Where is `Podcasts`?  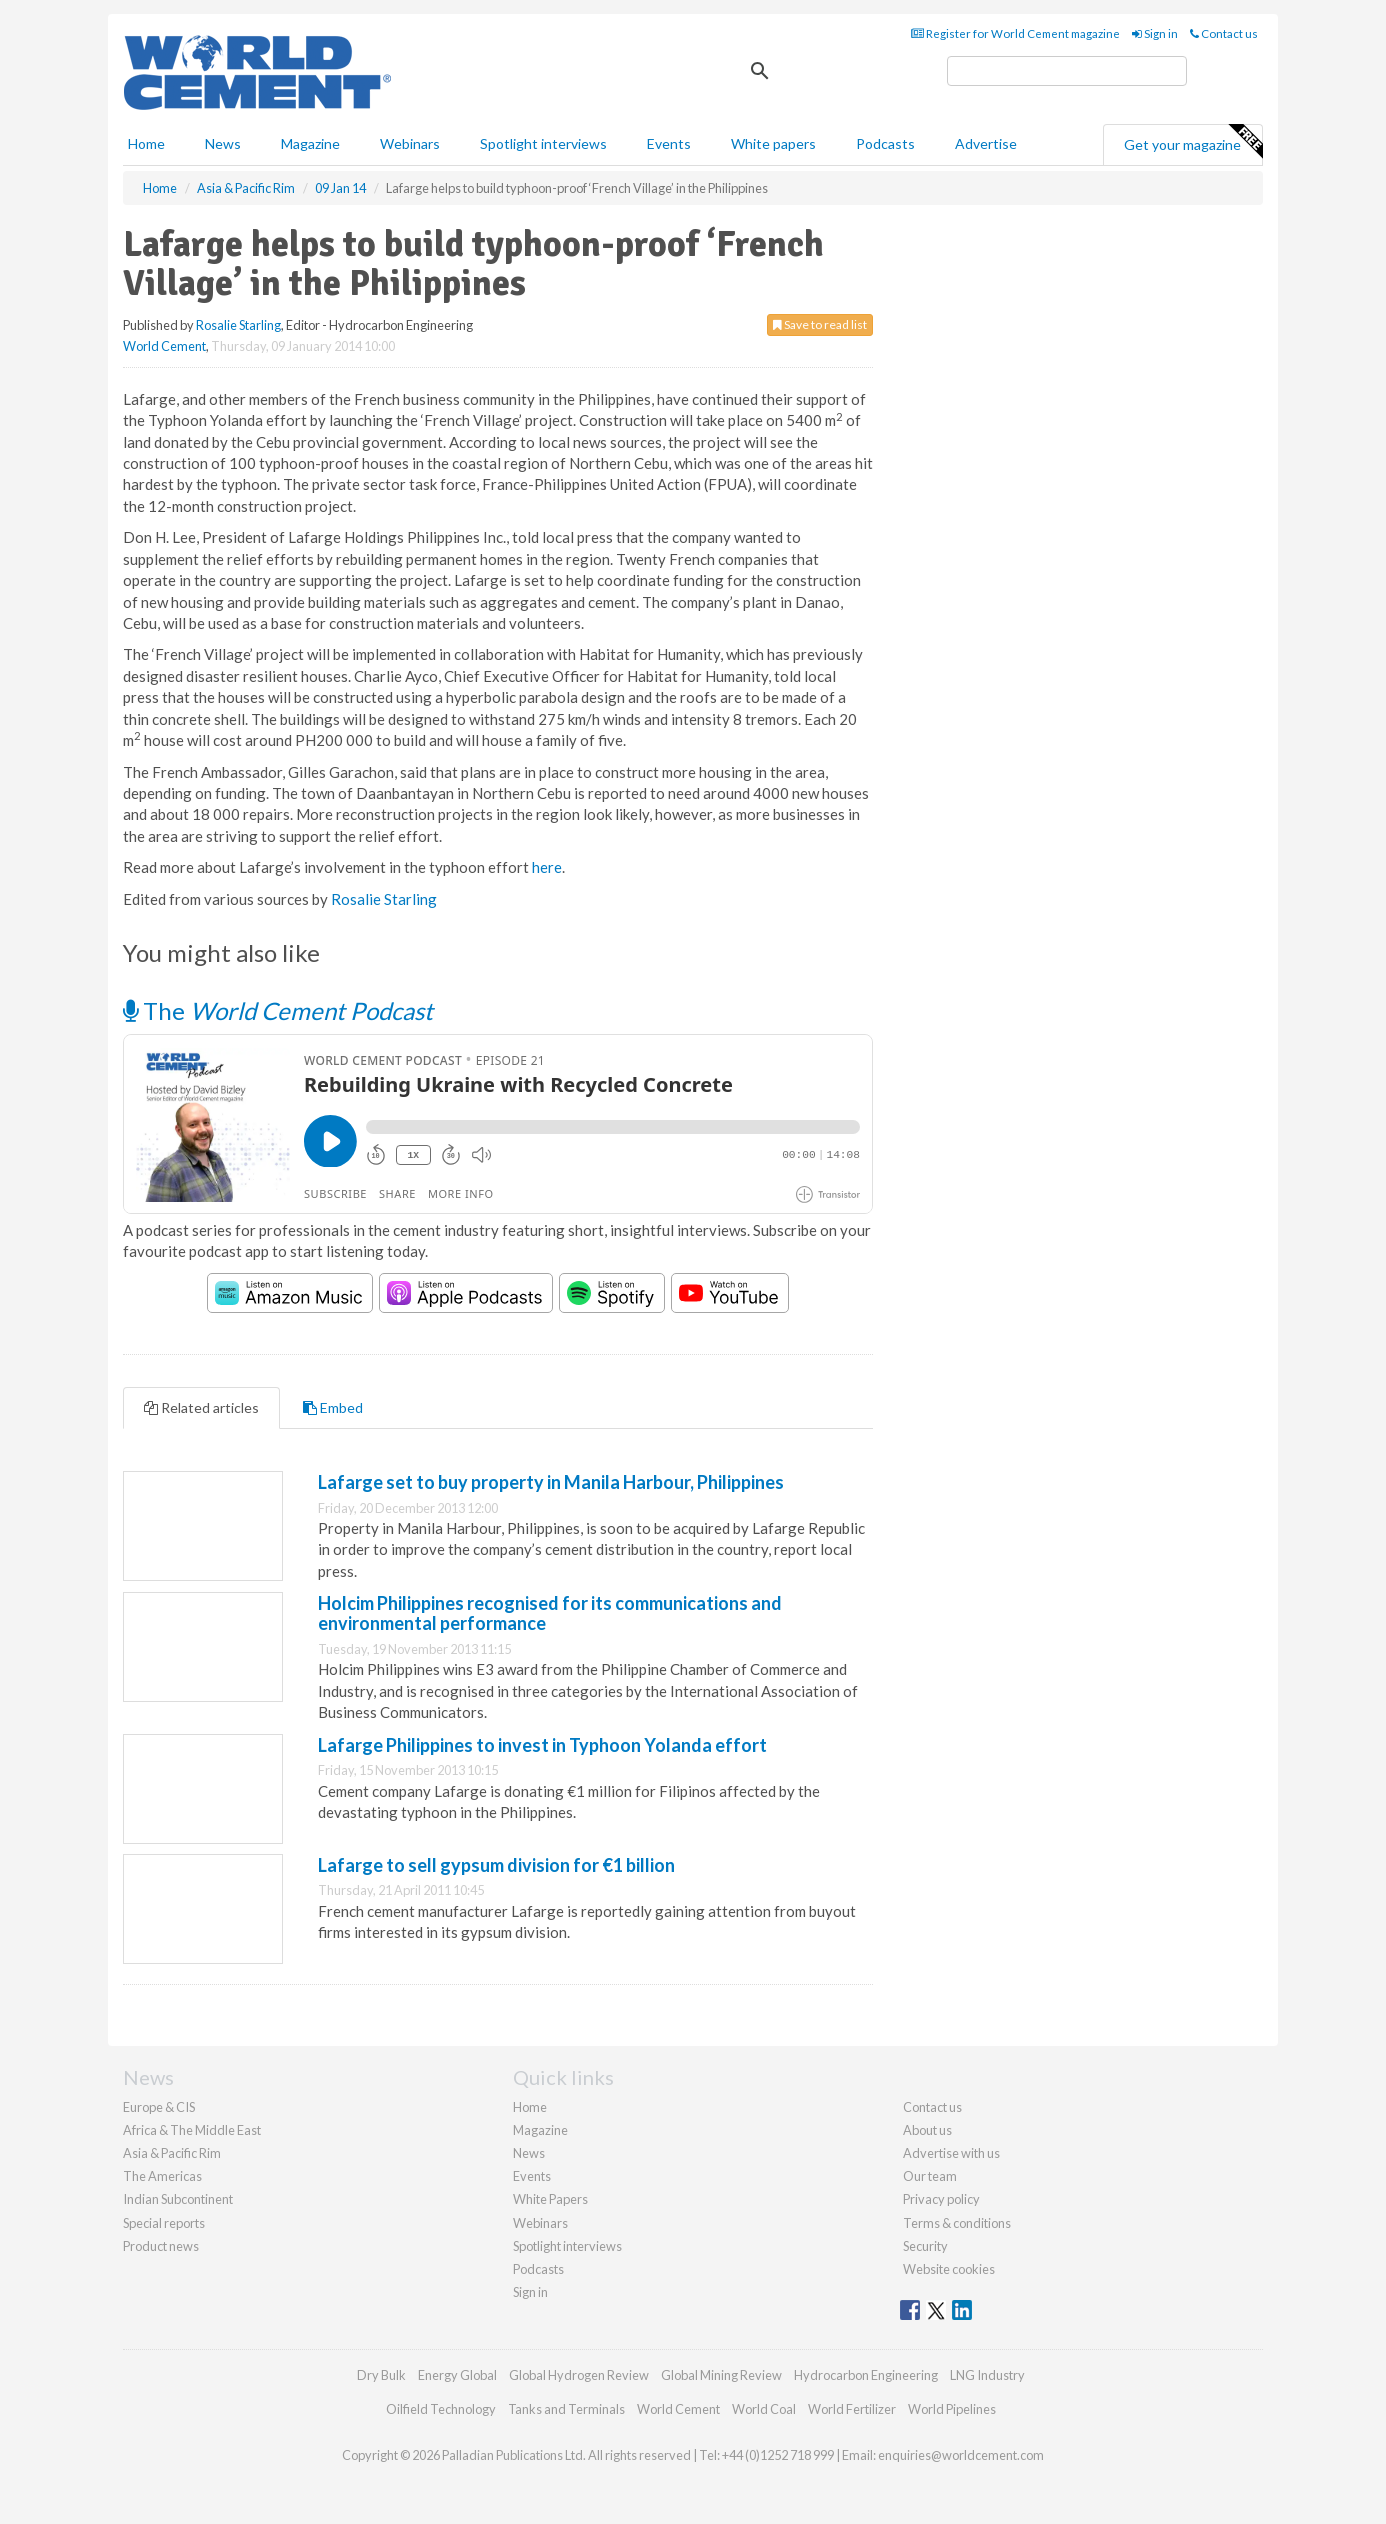 Podcasts is located at coordinates (885, 143).